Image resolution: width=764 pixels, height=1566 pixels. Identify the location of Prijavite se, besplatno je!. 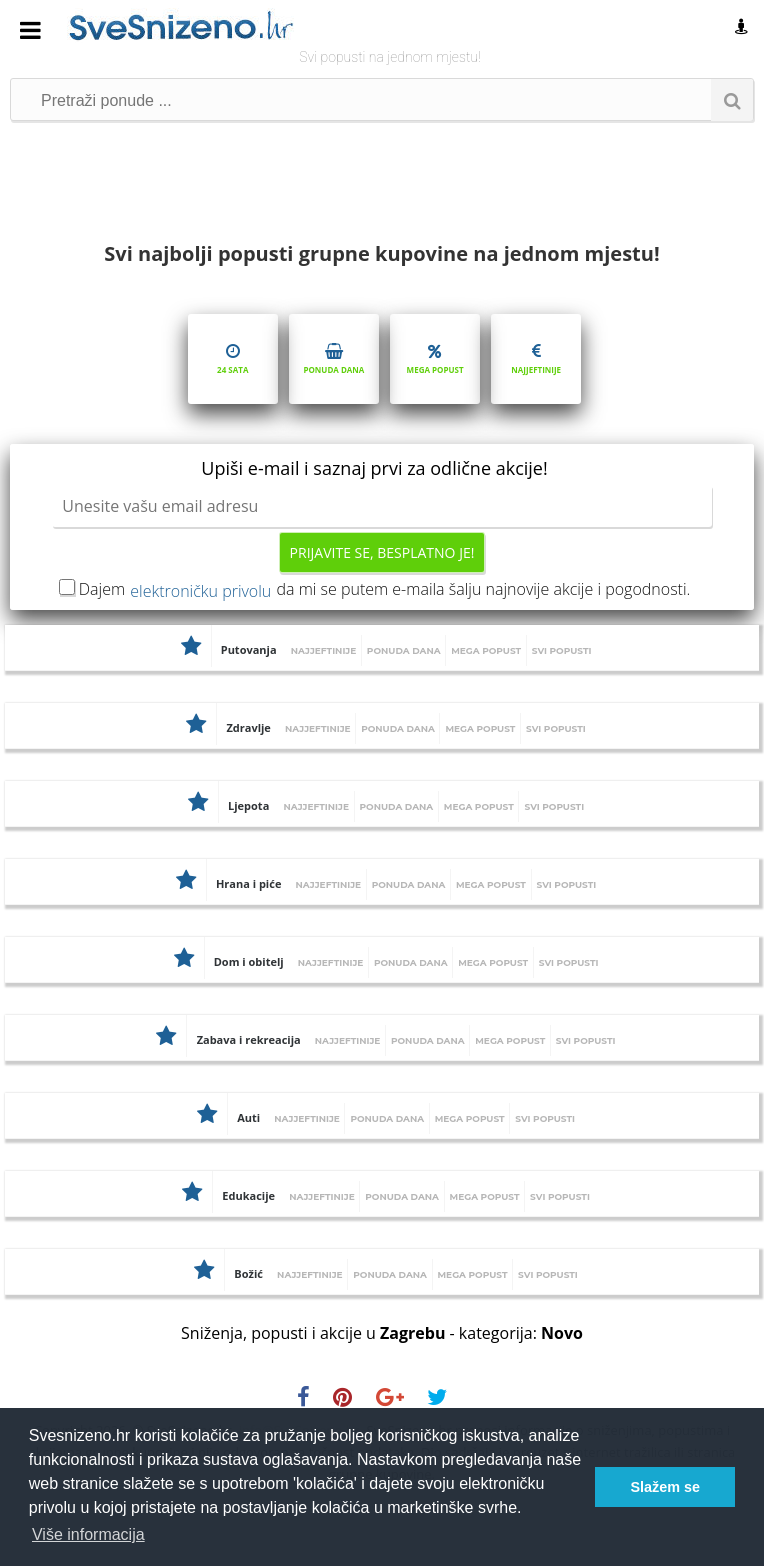
(382, 552).